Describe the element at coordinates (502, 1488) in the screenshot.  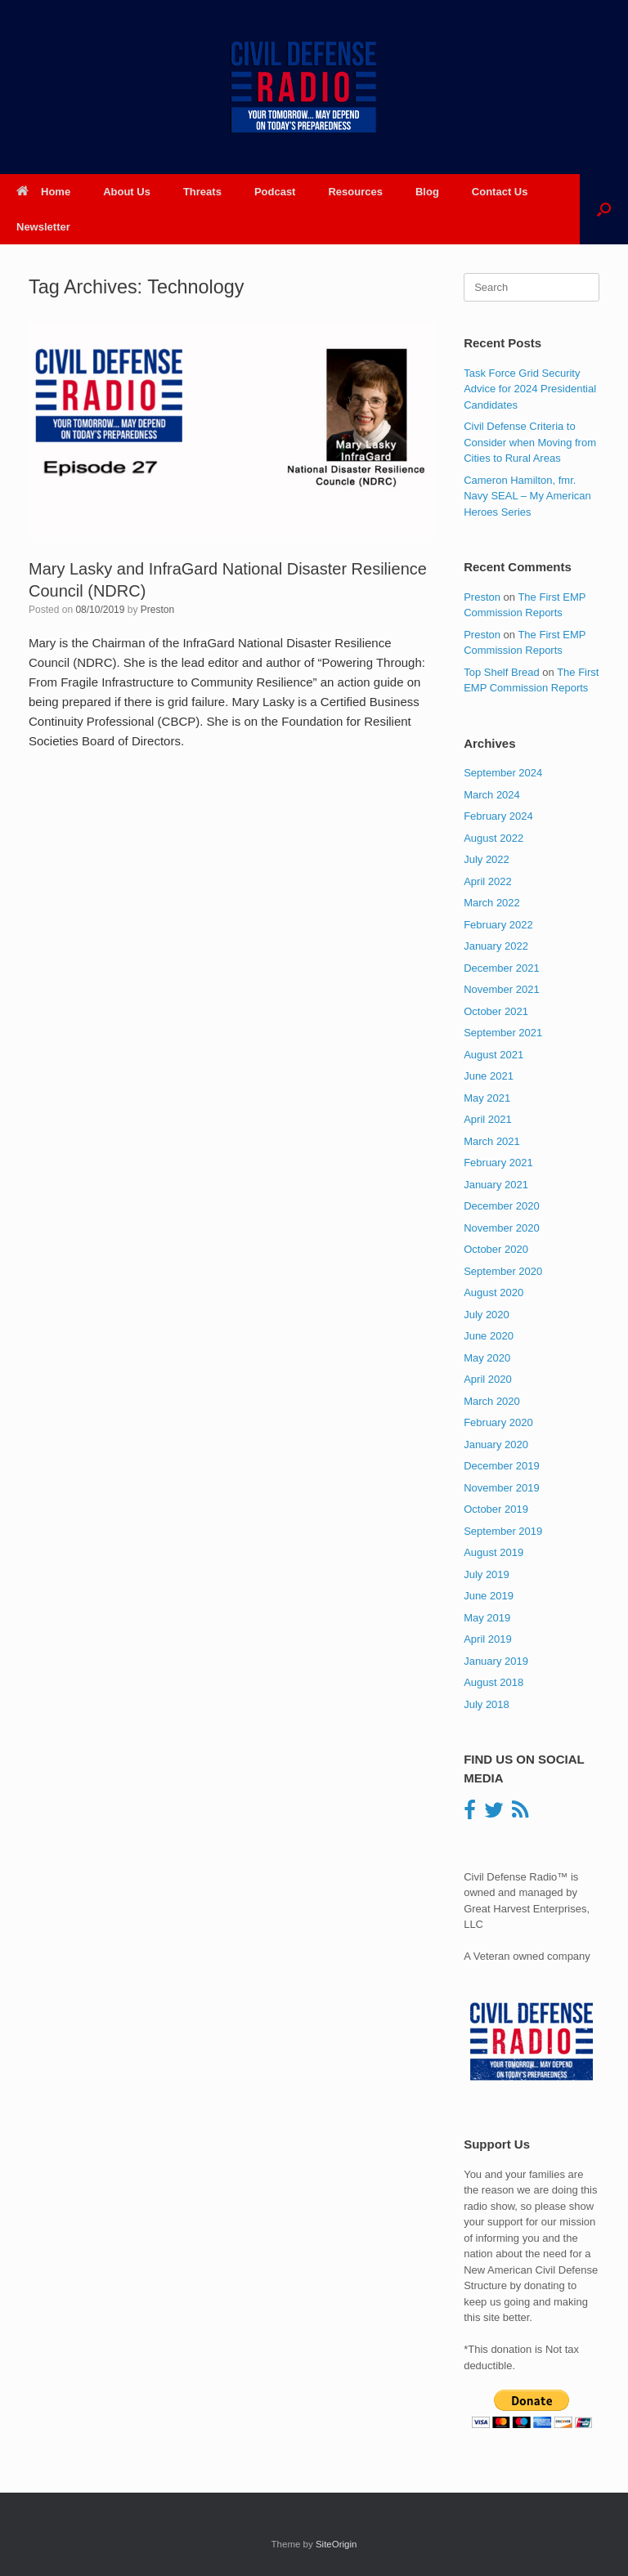
I see `November 2019` at that location.